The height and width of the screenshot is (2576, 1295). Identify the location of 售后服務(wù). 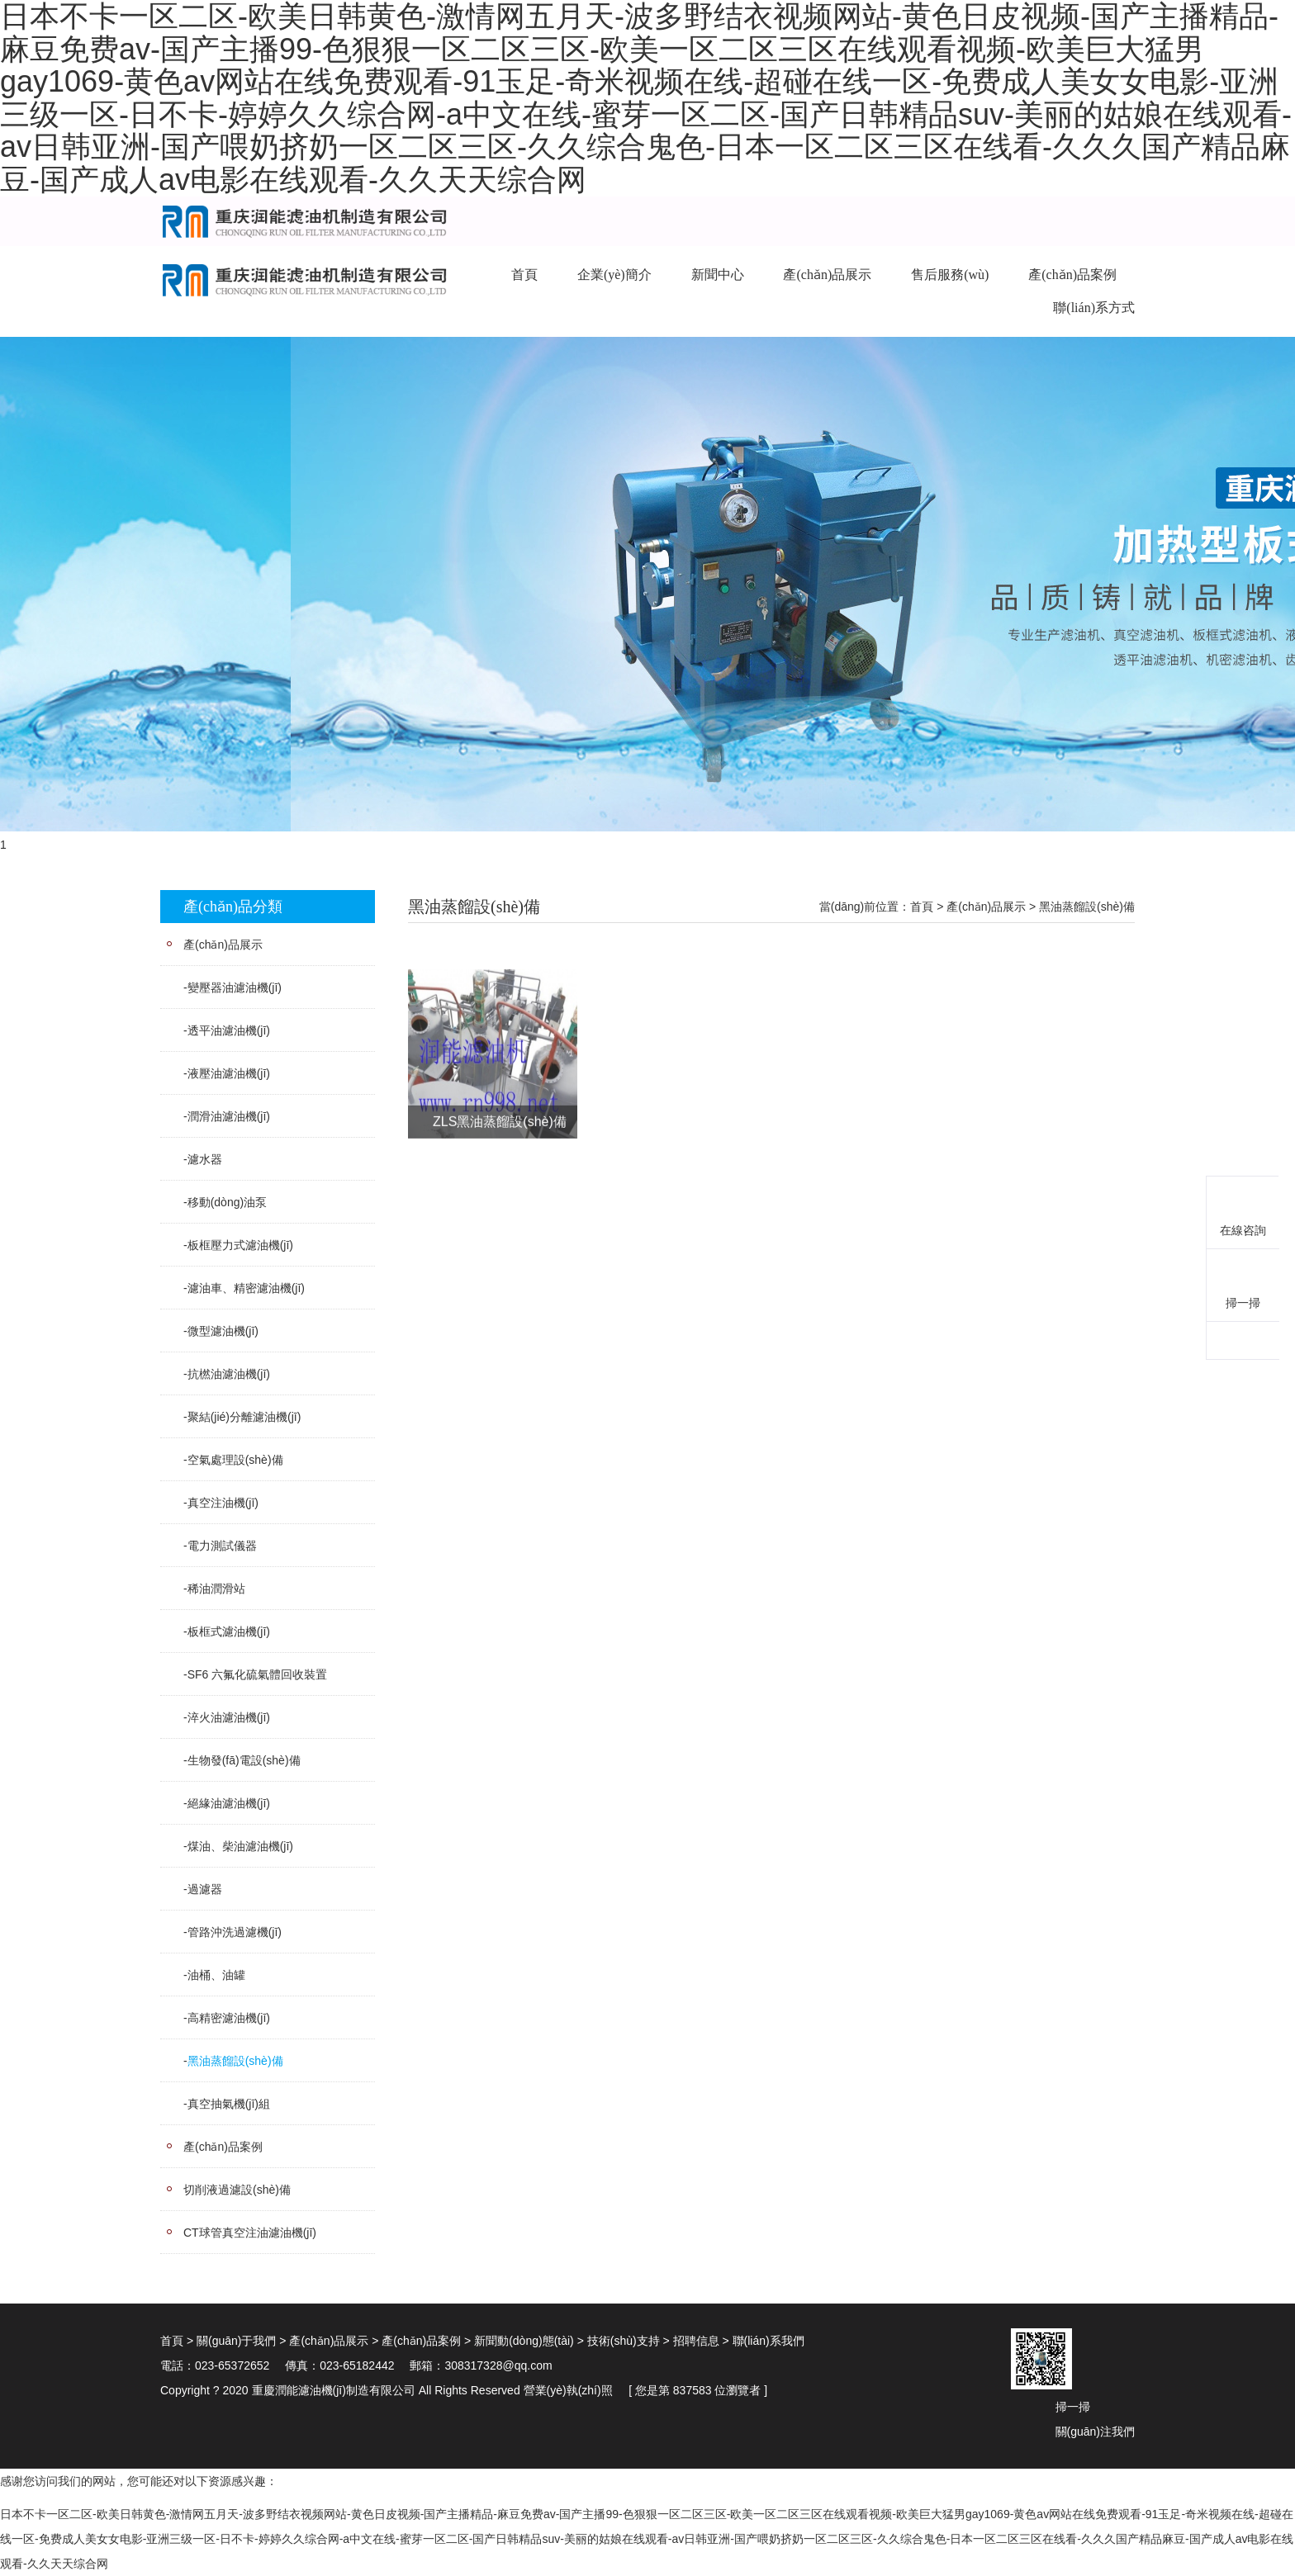
(950, 275).